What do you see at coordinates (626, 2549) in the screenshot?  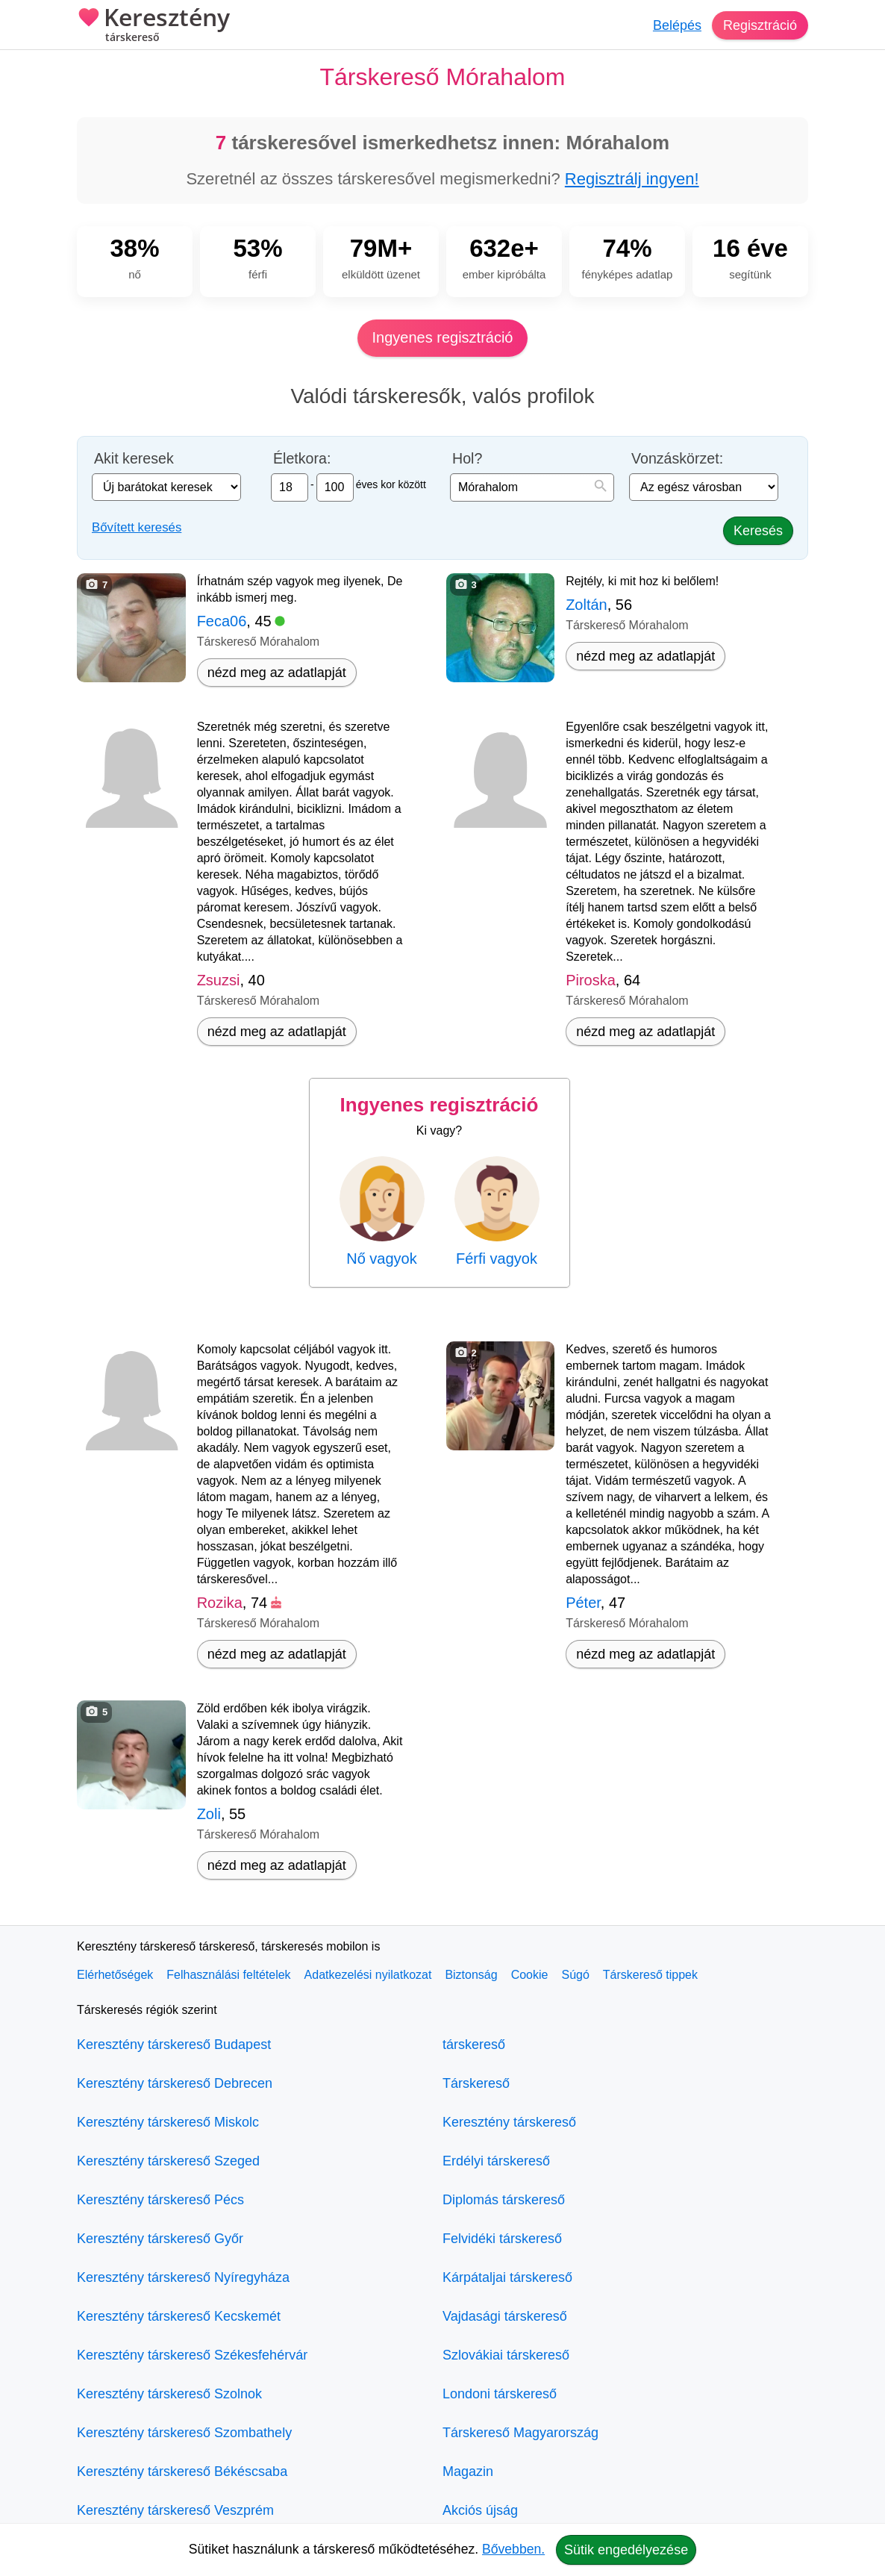 I see `Sütik engedélyezése` at bounding box center [626, 2549].